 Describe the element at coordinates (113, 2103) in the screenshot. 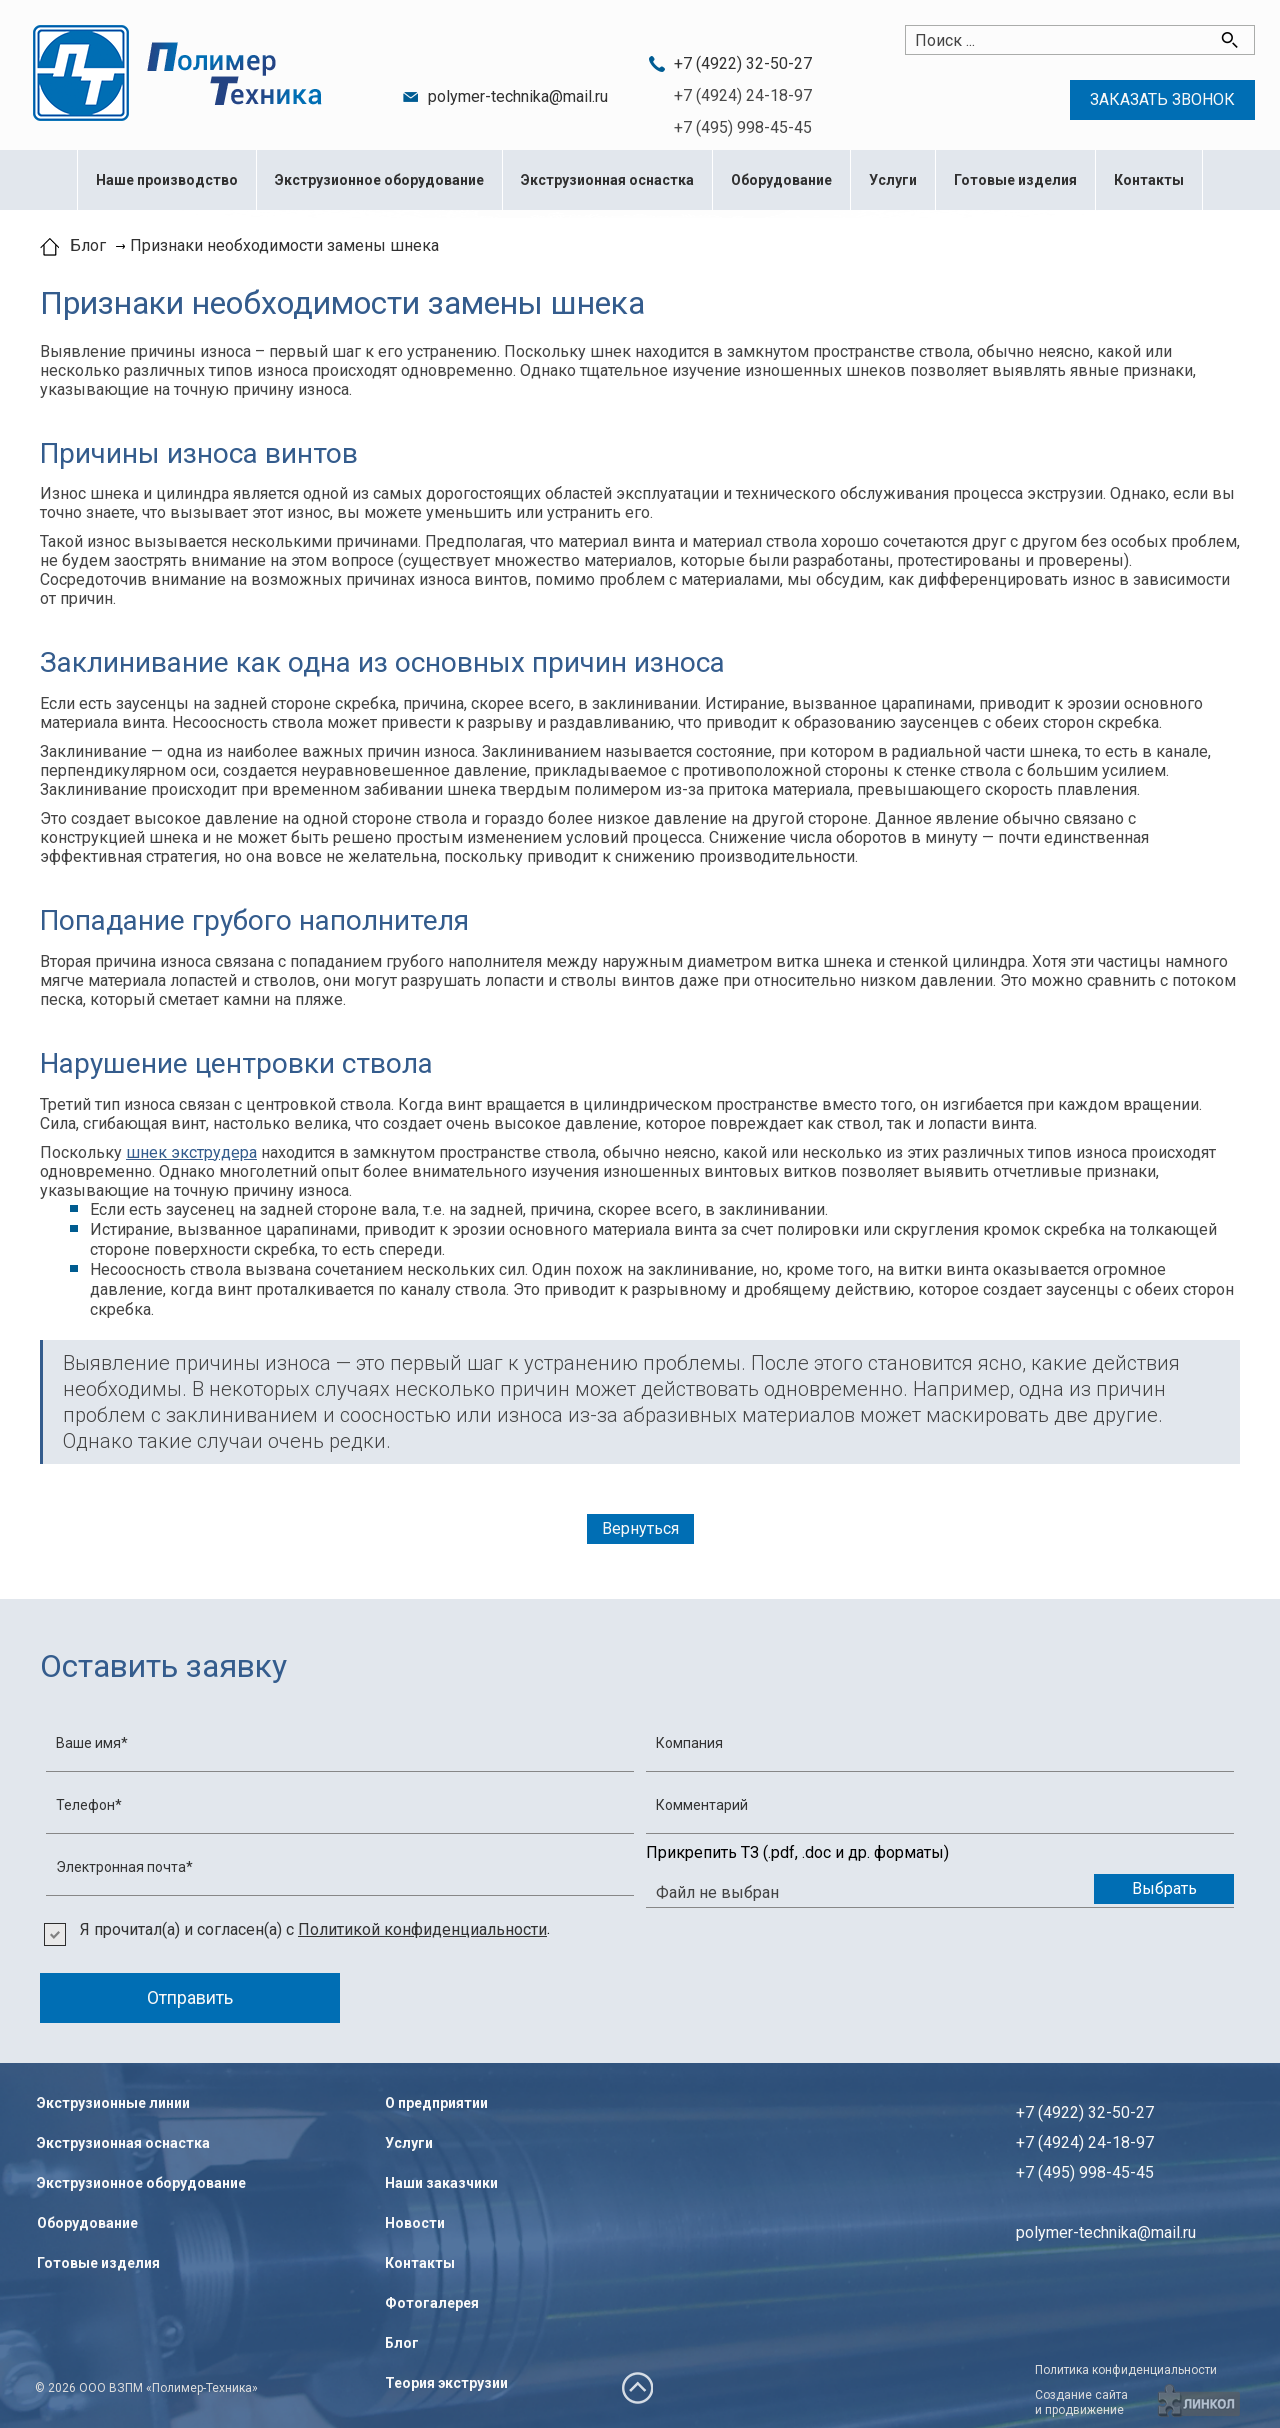

I see `Экструзионные линии` at that location.